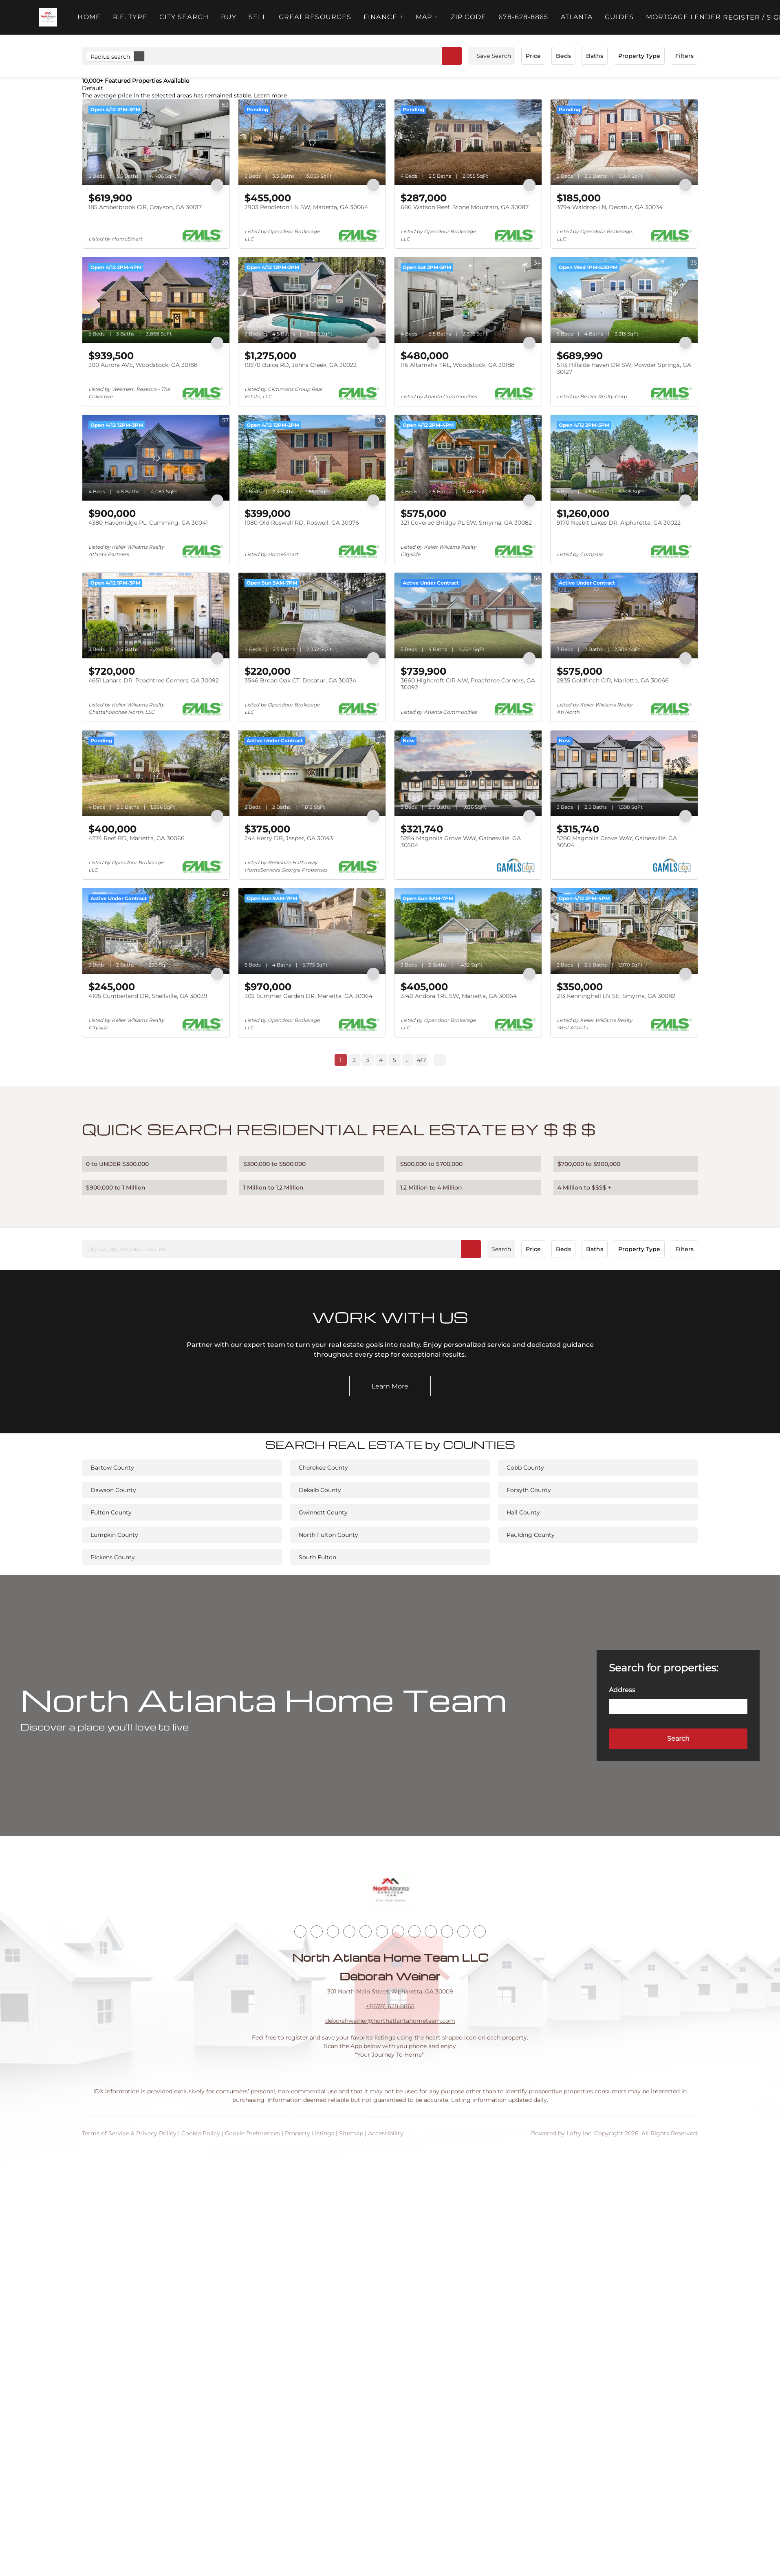 The width and height of the screenshot is (780, 2576). What do you see at coordinates (468, 458) in the screenshot?
I see `[321 Covered Bridge PL SW, Smyrna, GA 30082]` at bounding box center [468, 458].